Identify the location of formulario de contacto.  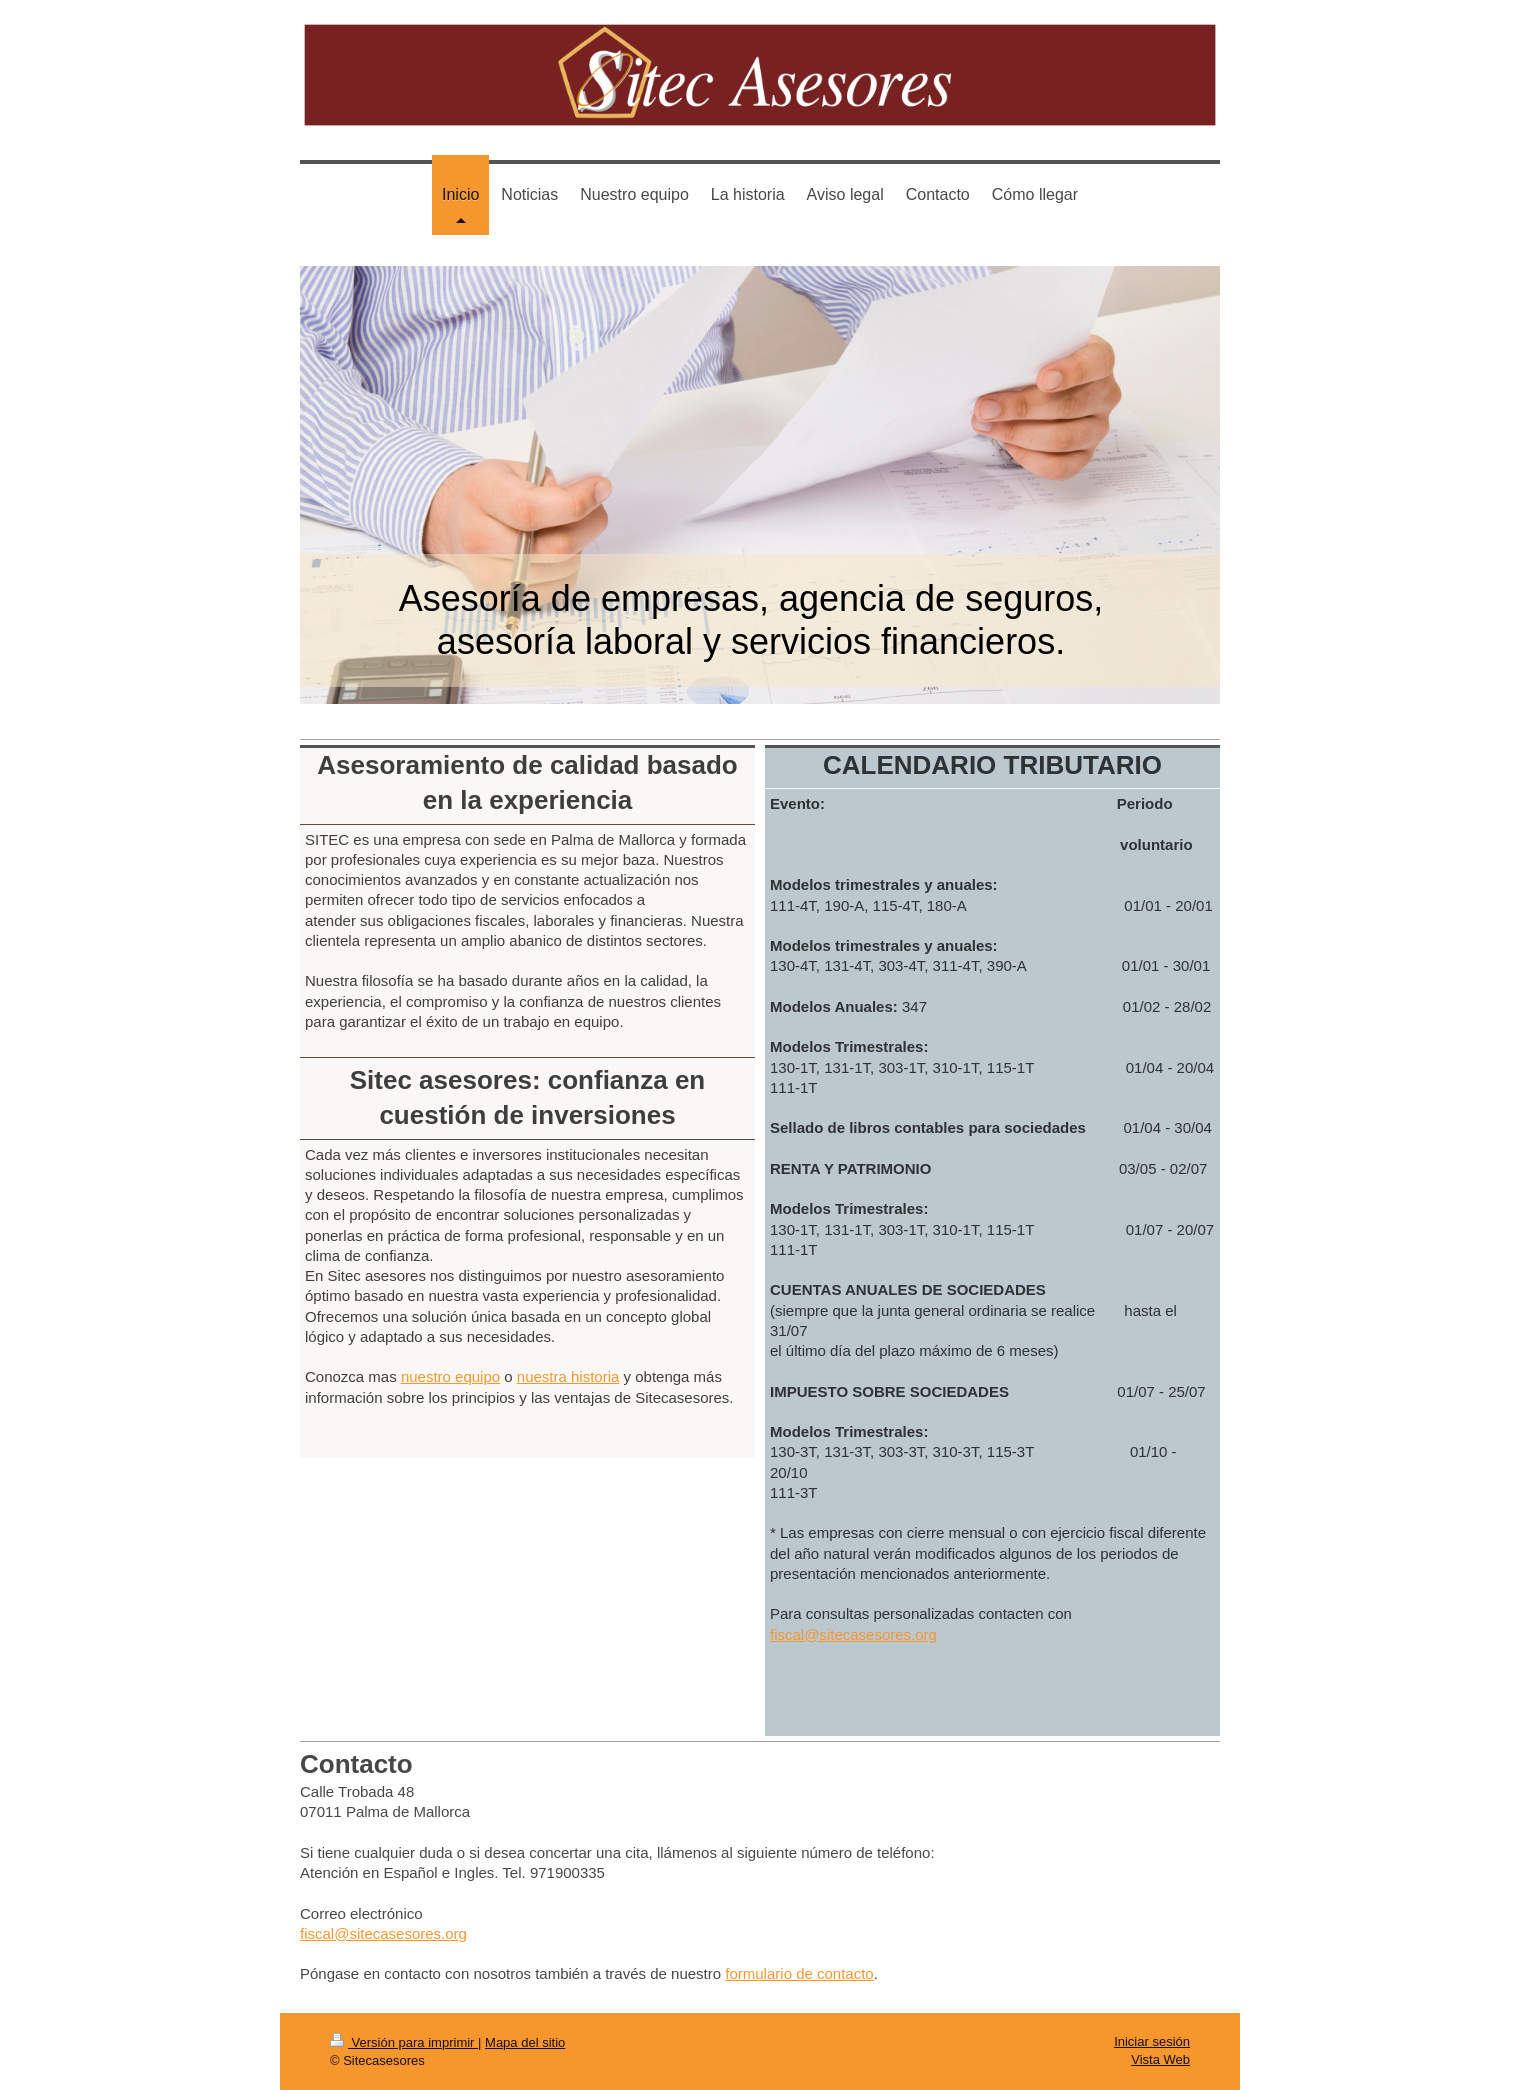
(799, 1973).